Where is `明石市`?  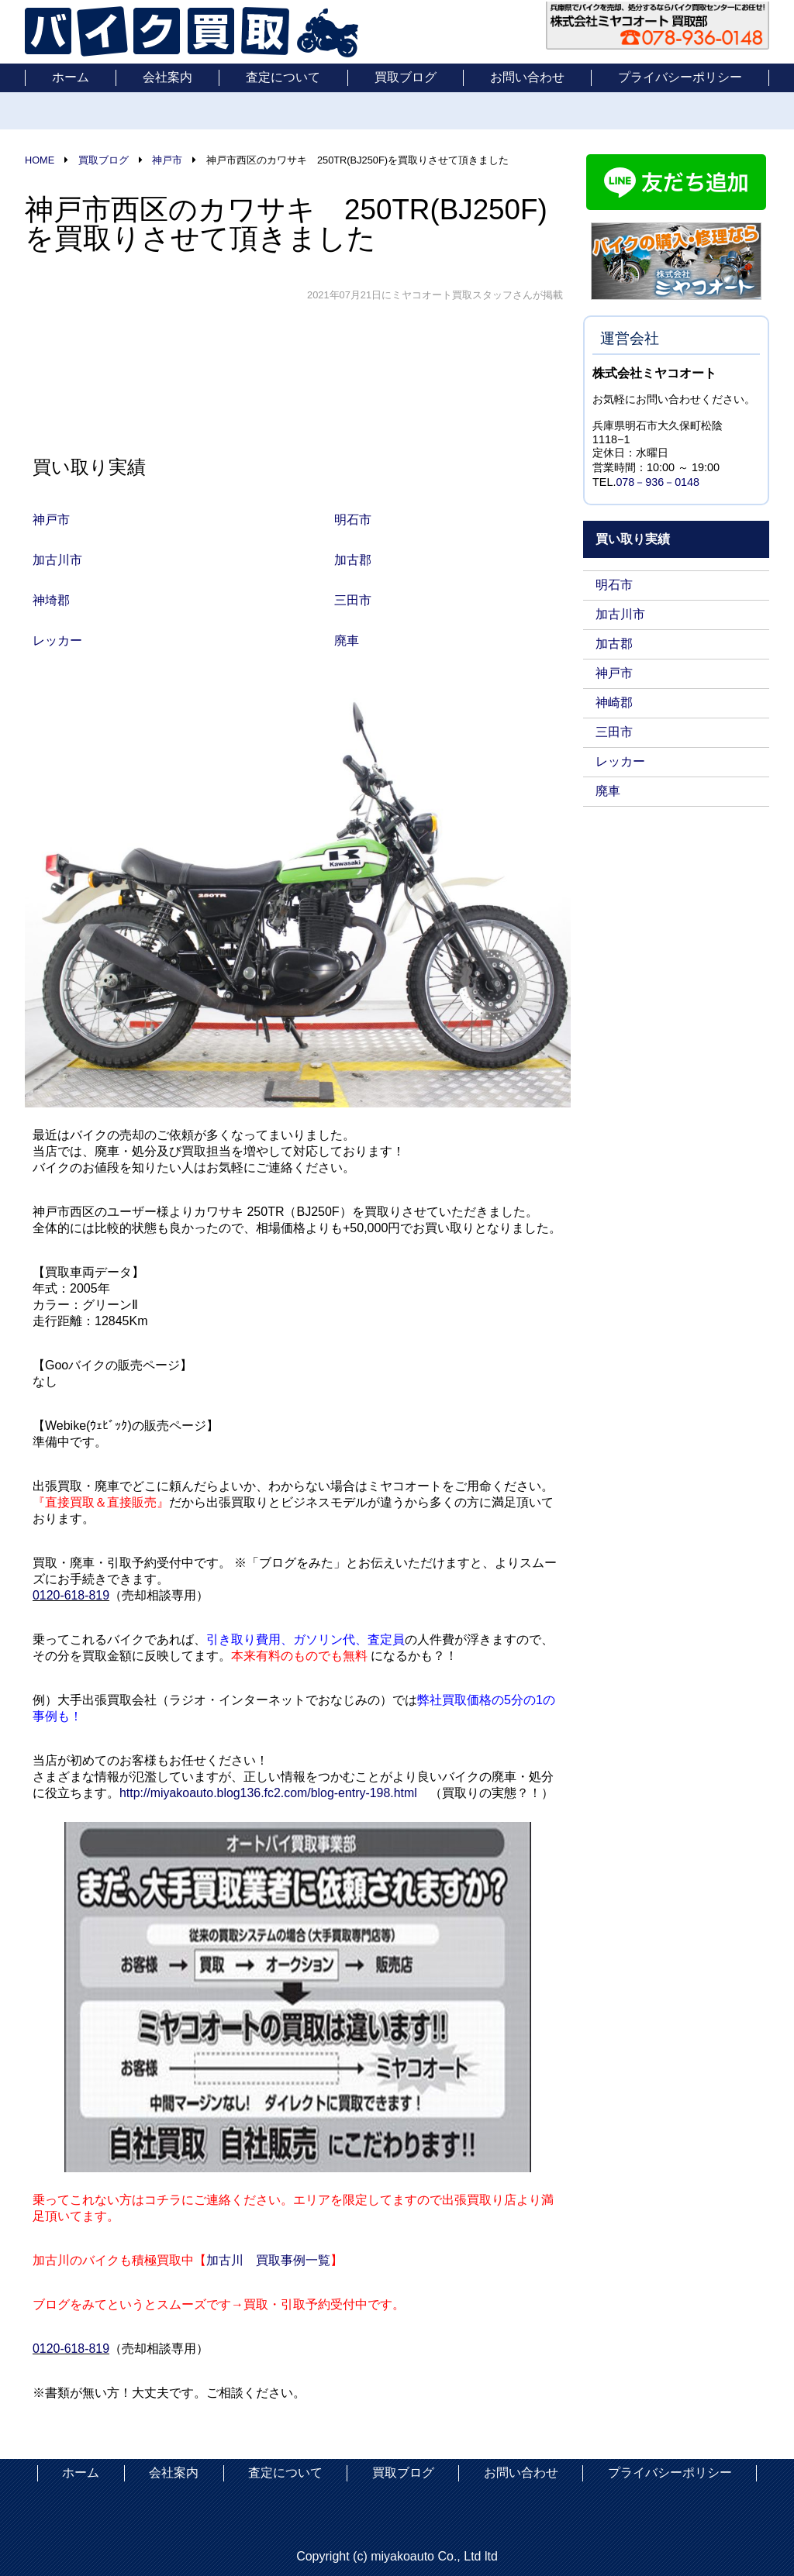
明石市 is located at coordinates (614, 584).